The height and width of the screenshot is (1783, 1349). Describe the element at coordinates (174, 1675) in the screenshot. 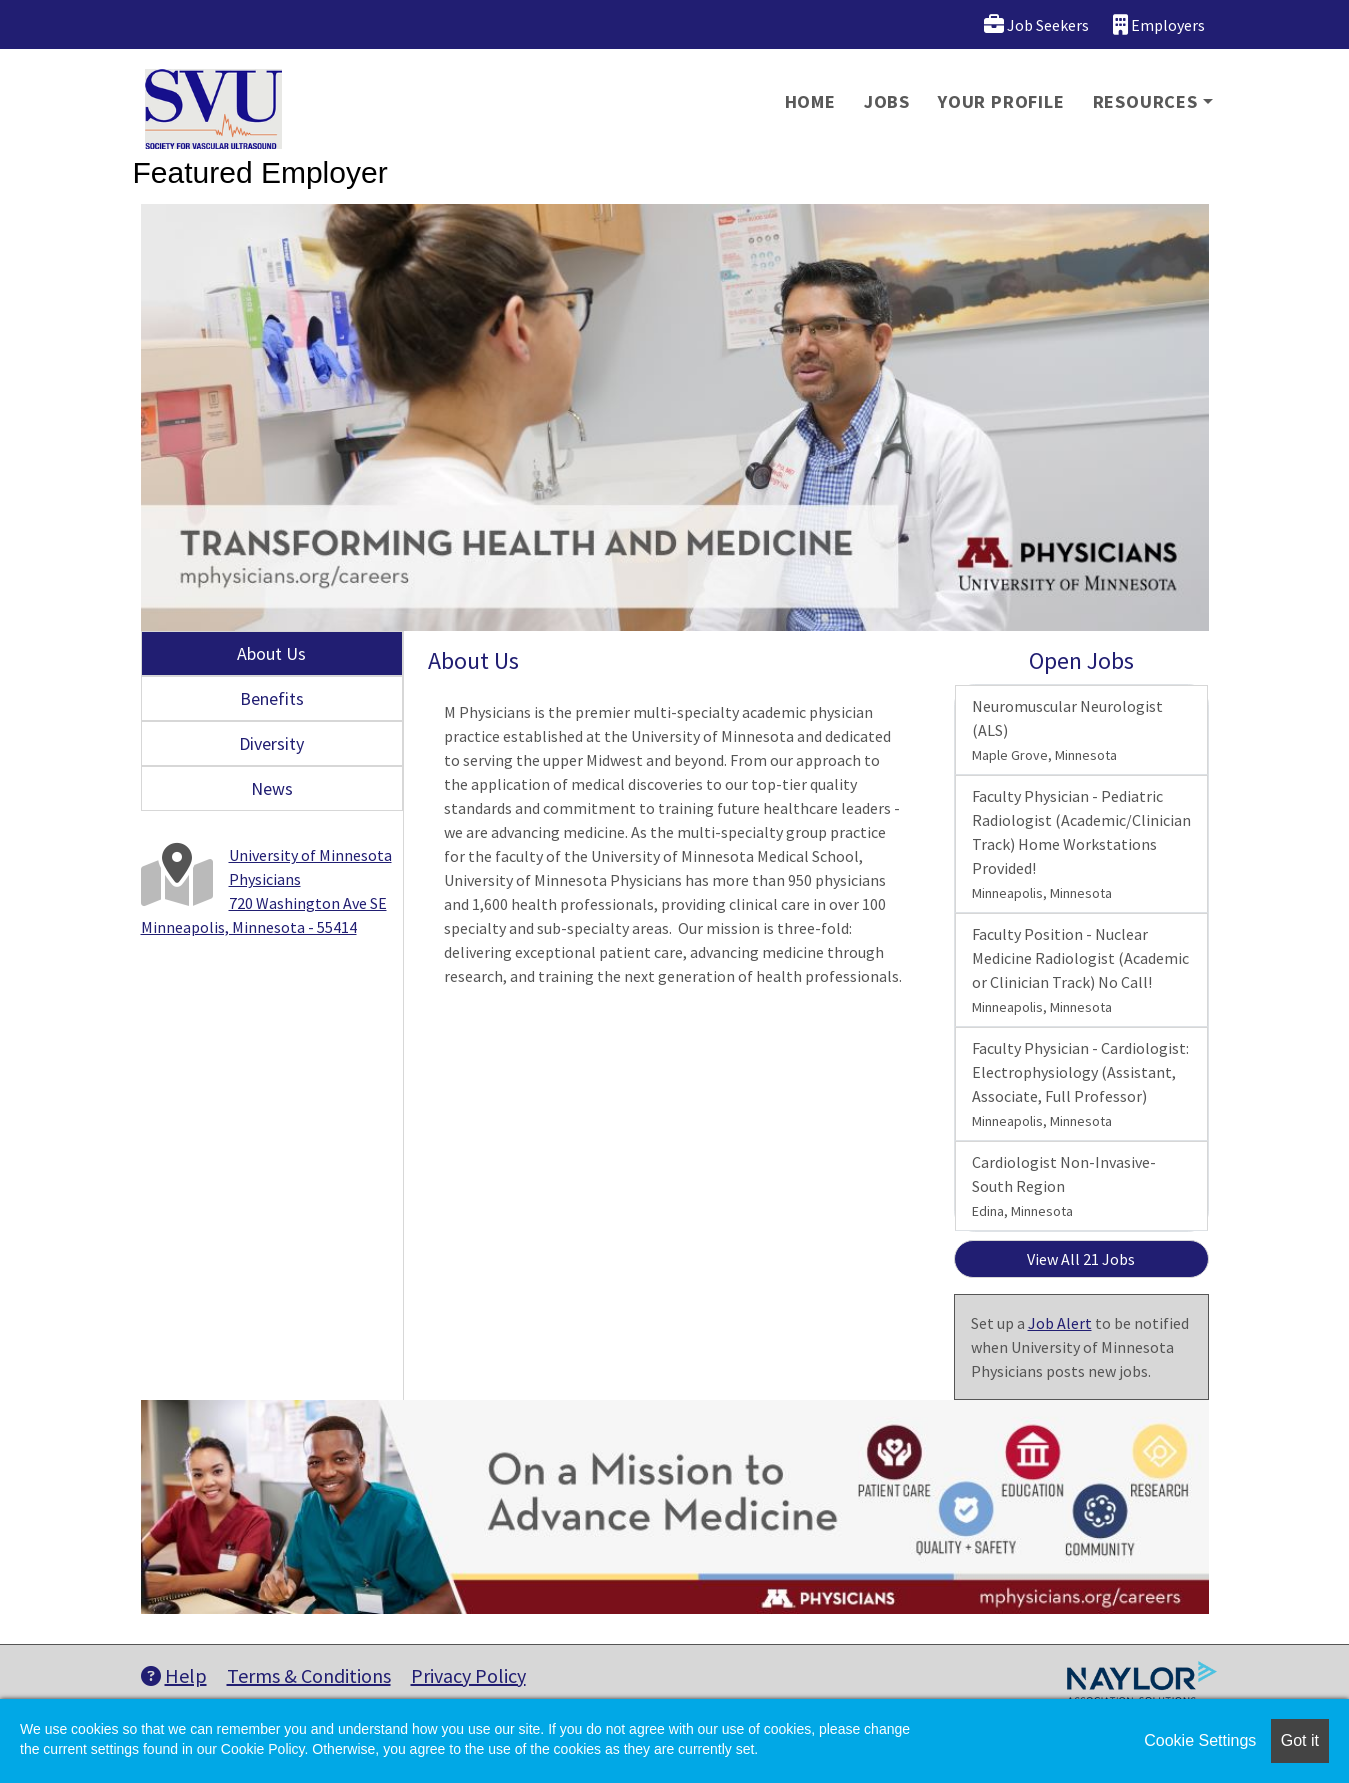

I see `Help` at that location.